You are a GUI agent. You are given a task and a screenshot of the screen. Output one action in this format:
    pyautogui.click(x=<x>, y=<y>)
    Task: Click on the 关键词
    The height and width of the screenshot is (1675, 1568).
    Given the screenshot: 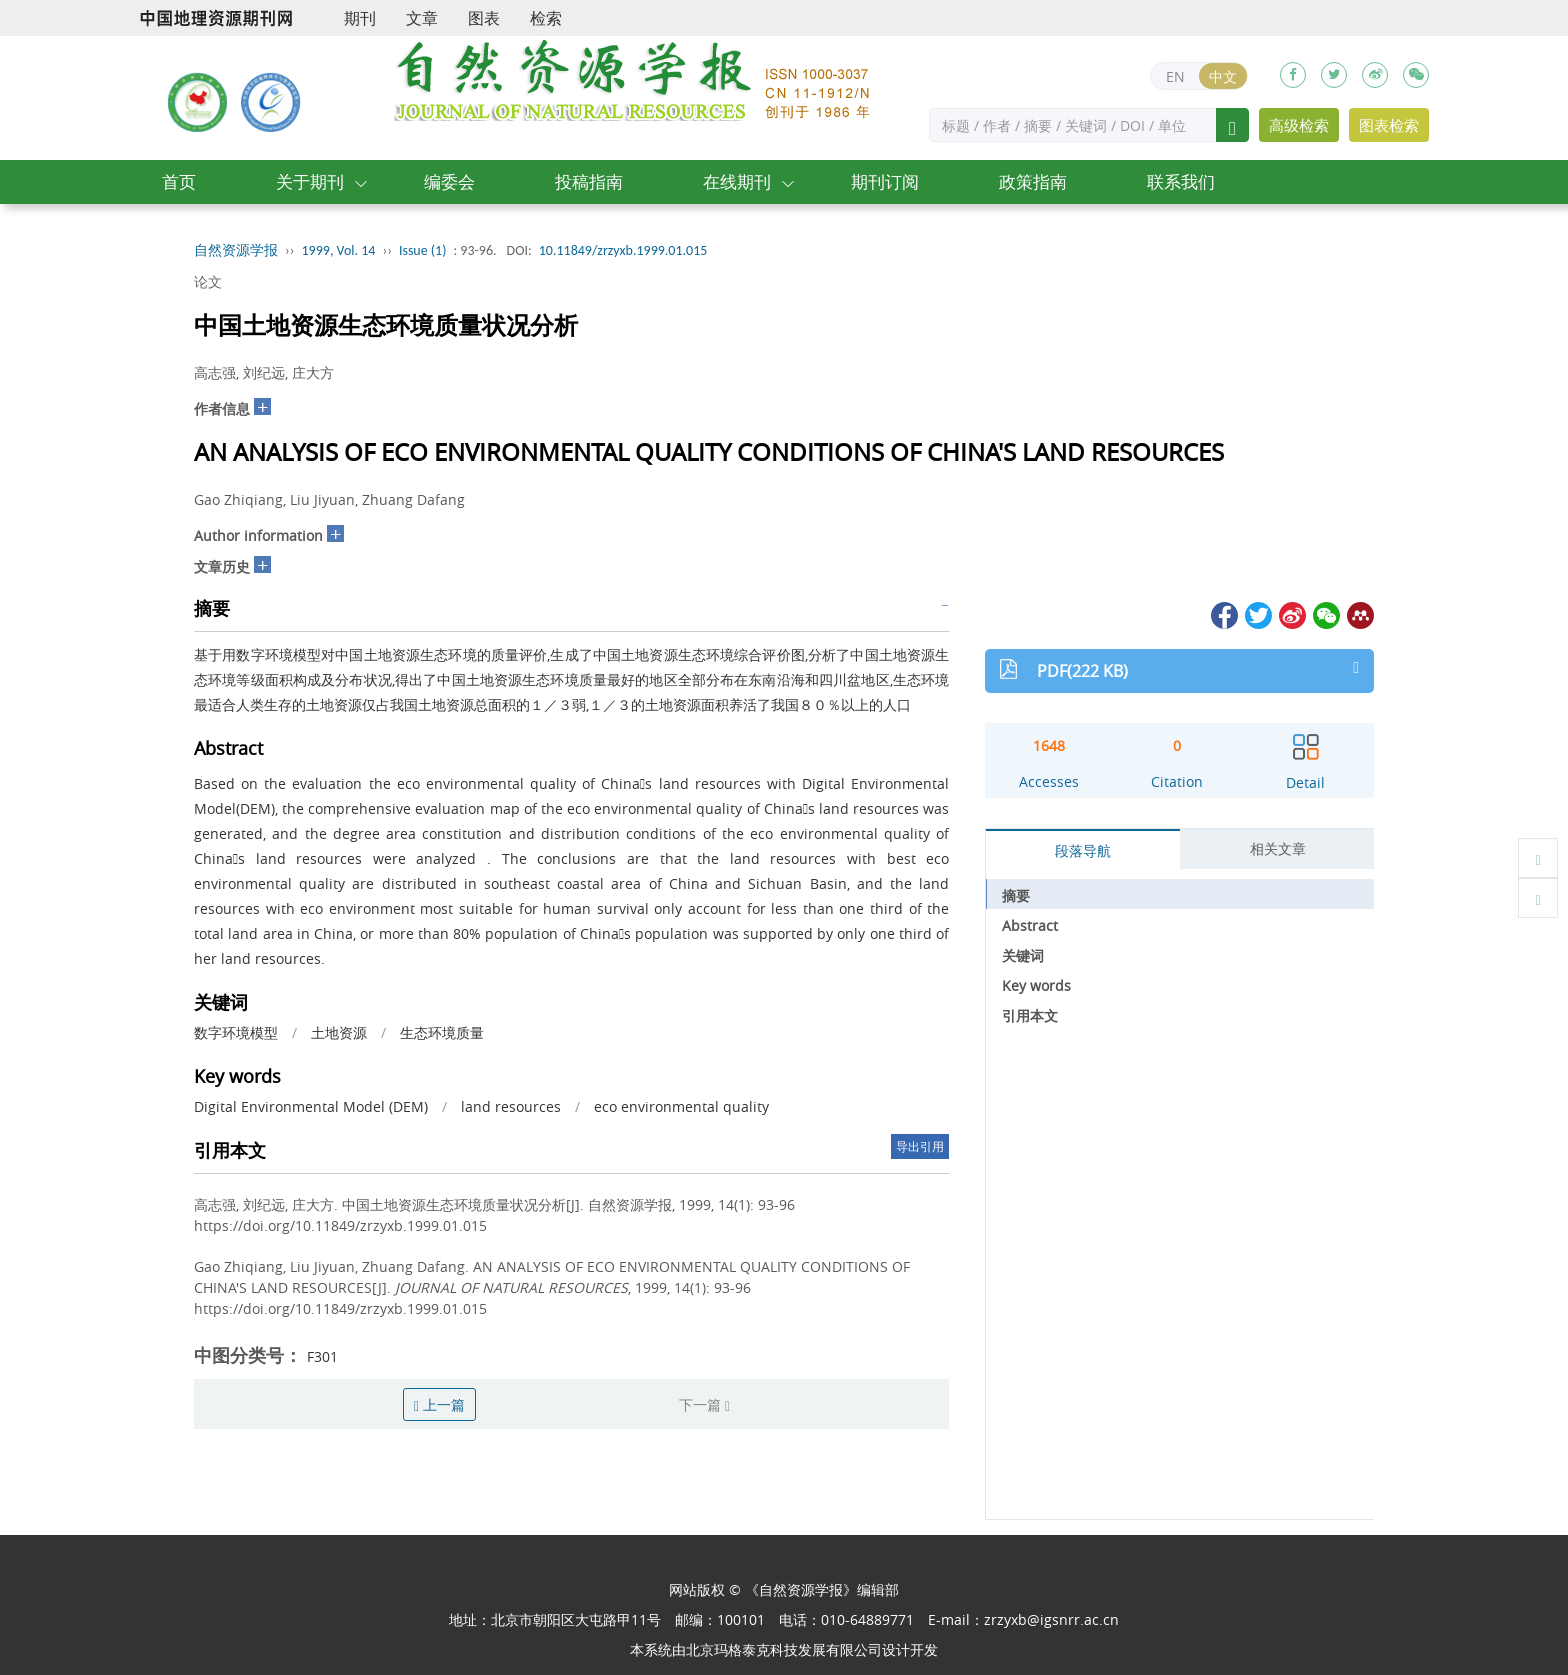 What is the action you would take?
    pyautogui.click(x=1023, y=955)
    